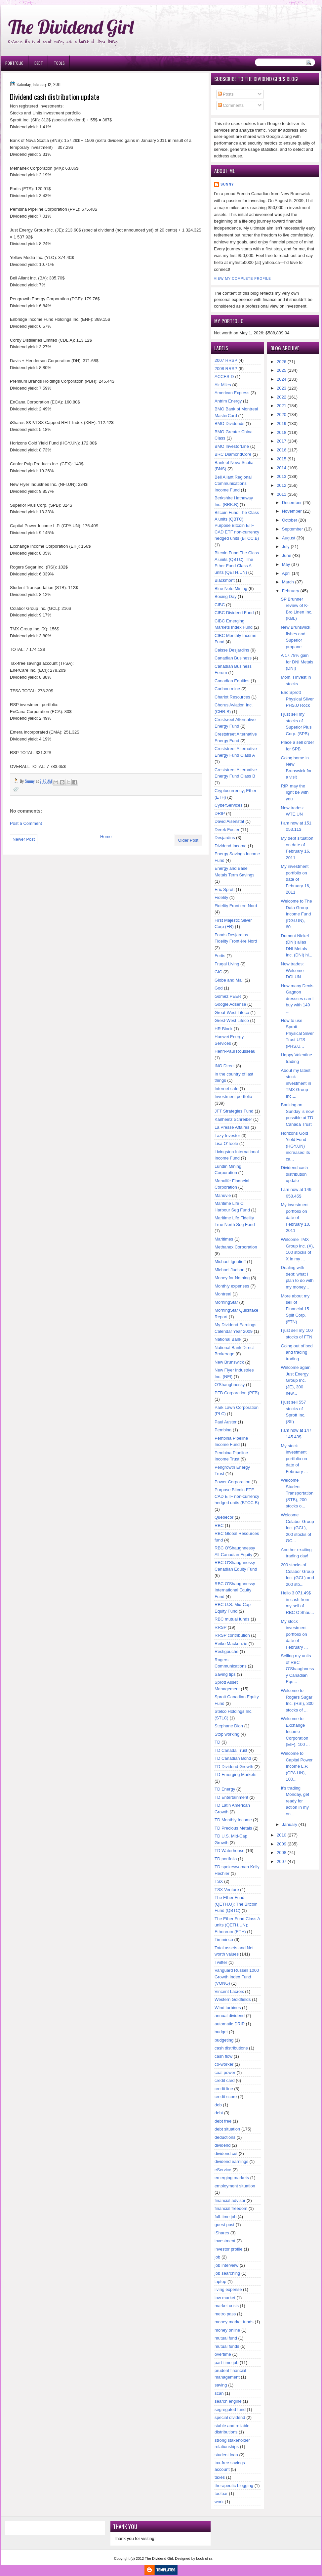 The height and width of the screenshot is (2576, 322). What do you see at coordinates (234, 2485) in the screenshot?
I see `therapeutic blogging` at bounding box center [234, 2485].